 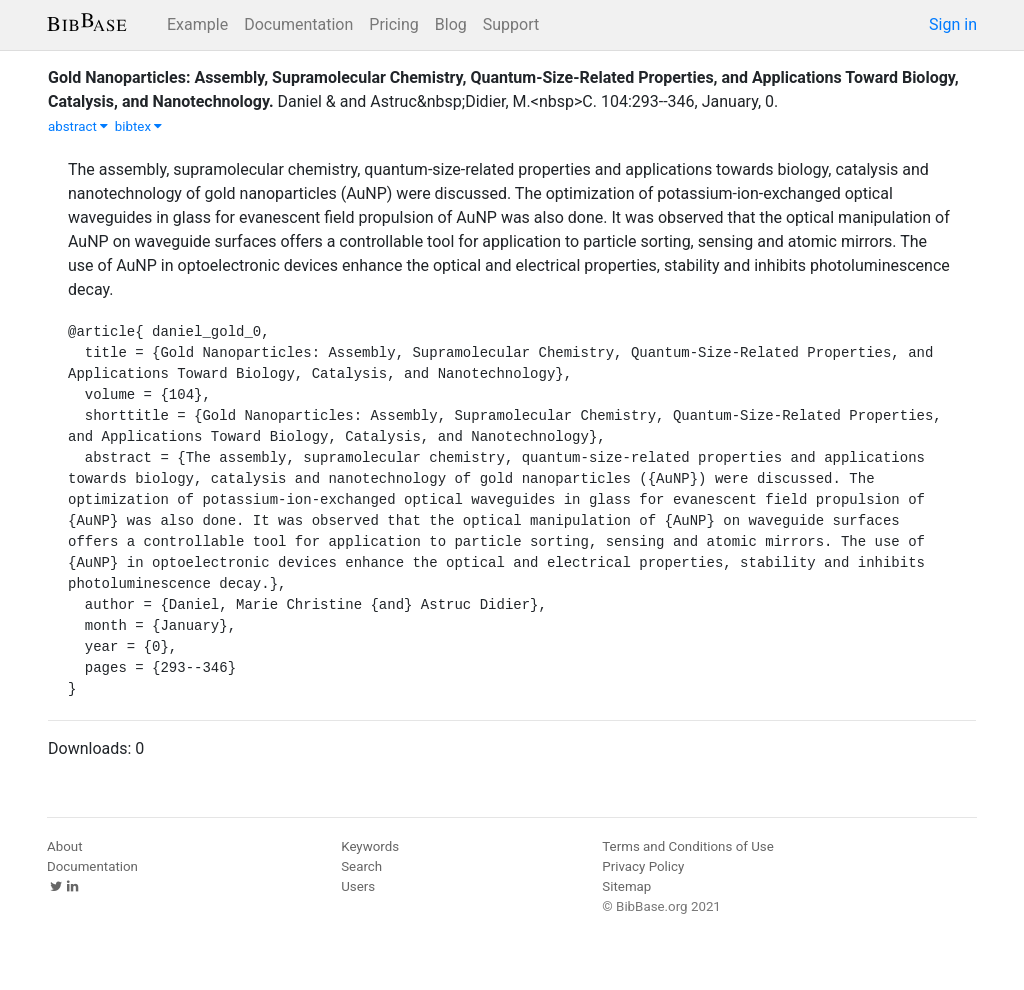 What do you see at coordinates (511, 24) in the screenshot?
I see `Support` at bounding box center [511, 24].